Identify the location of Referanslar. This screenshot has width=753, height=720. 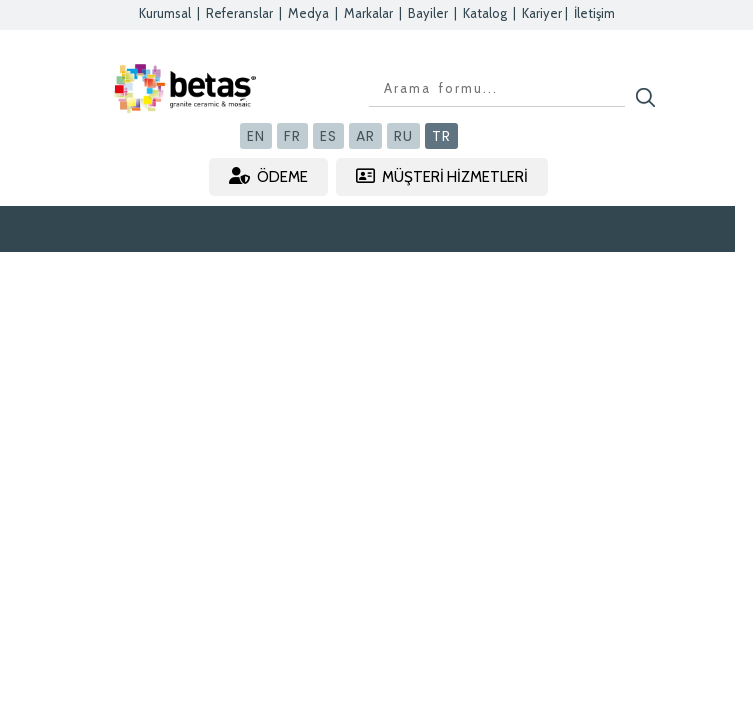
(239, 13).